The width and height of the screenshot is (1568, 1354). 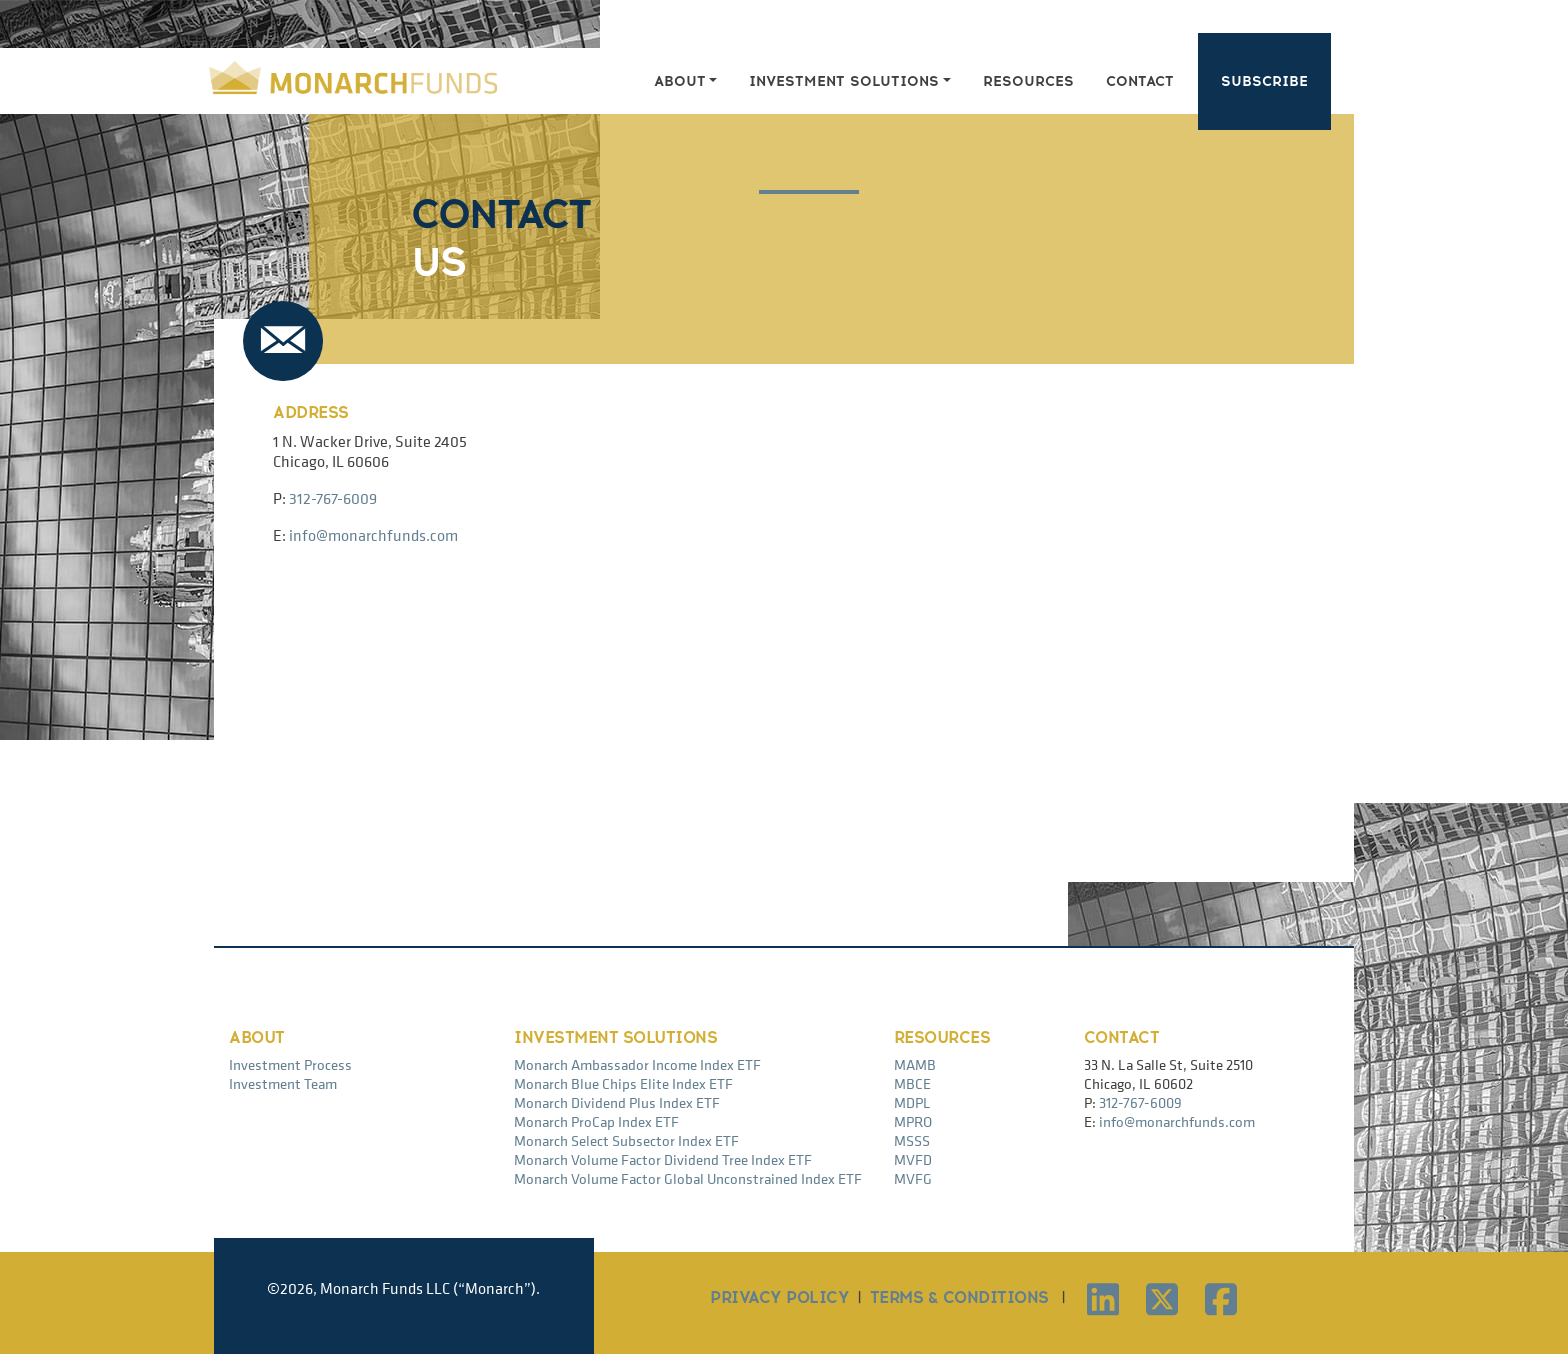 I want to click on Monarch ProCap Index ETF, so click(x=596, y=1121).